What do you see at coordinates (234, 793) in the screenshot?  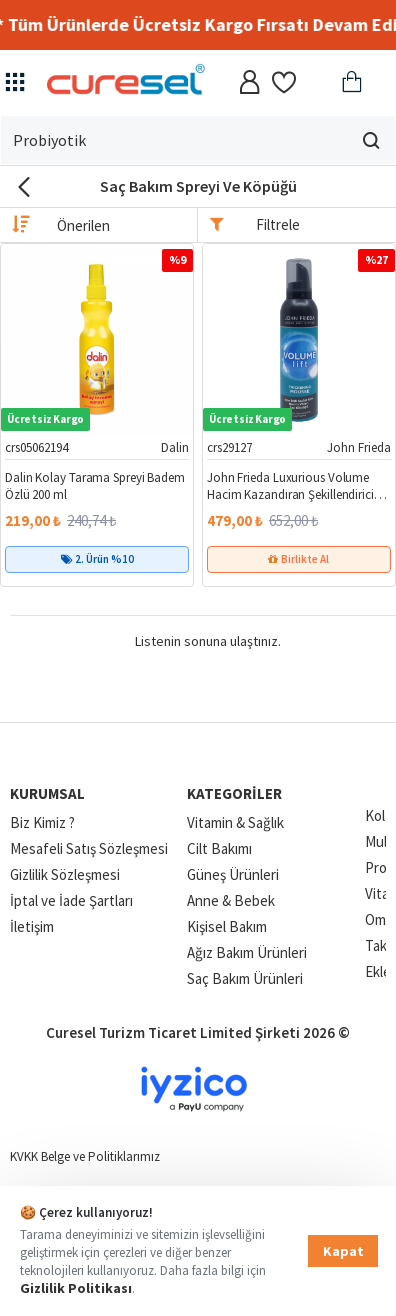 I see `Kategoriler` at bounding box center [234, 793].